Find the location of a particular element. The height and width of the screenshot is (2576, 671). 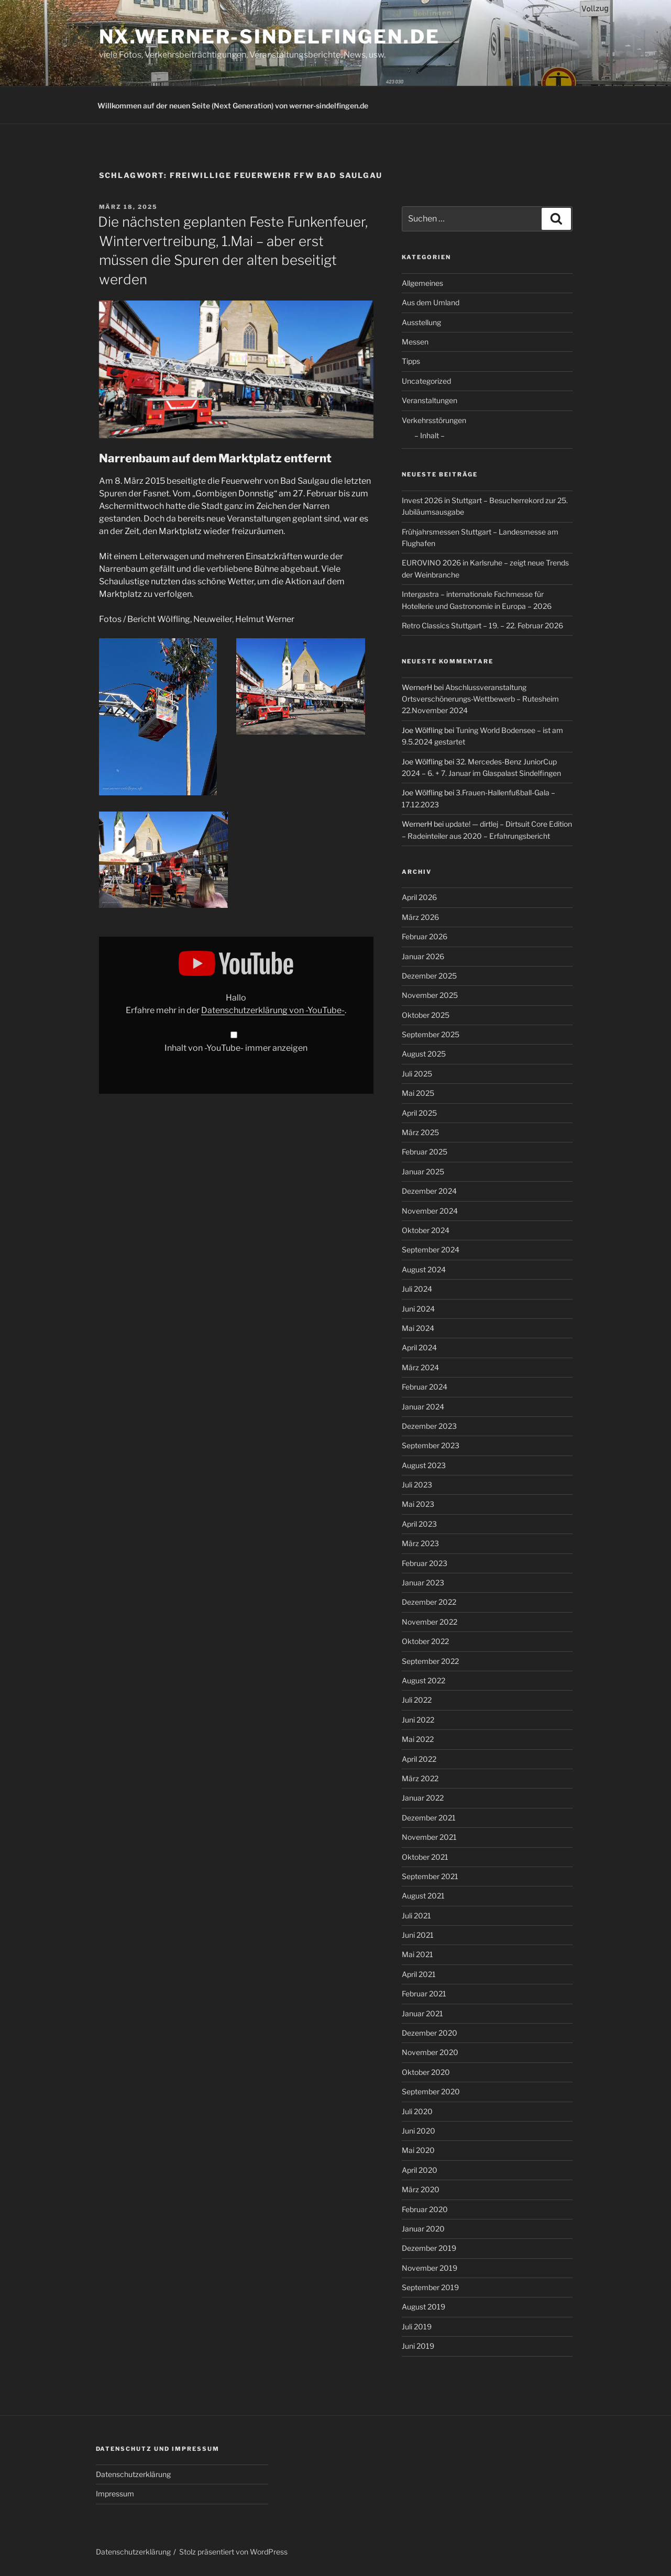

Oktober 2020 is located at coordinates (426, 2072).